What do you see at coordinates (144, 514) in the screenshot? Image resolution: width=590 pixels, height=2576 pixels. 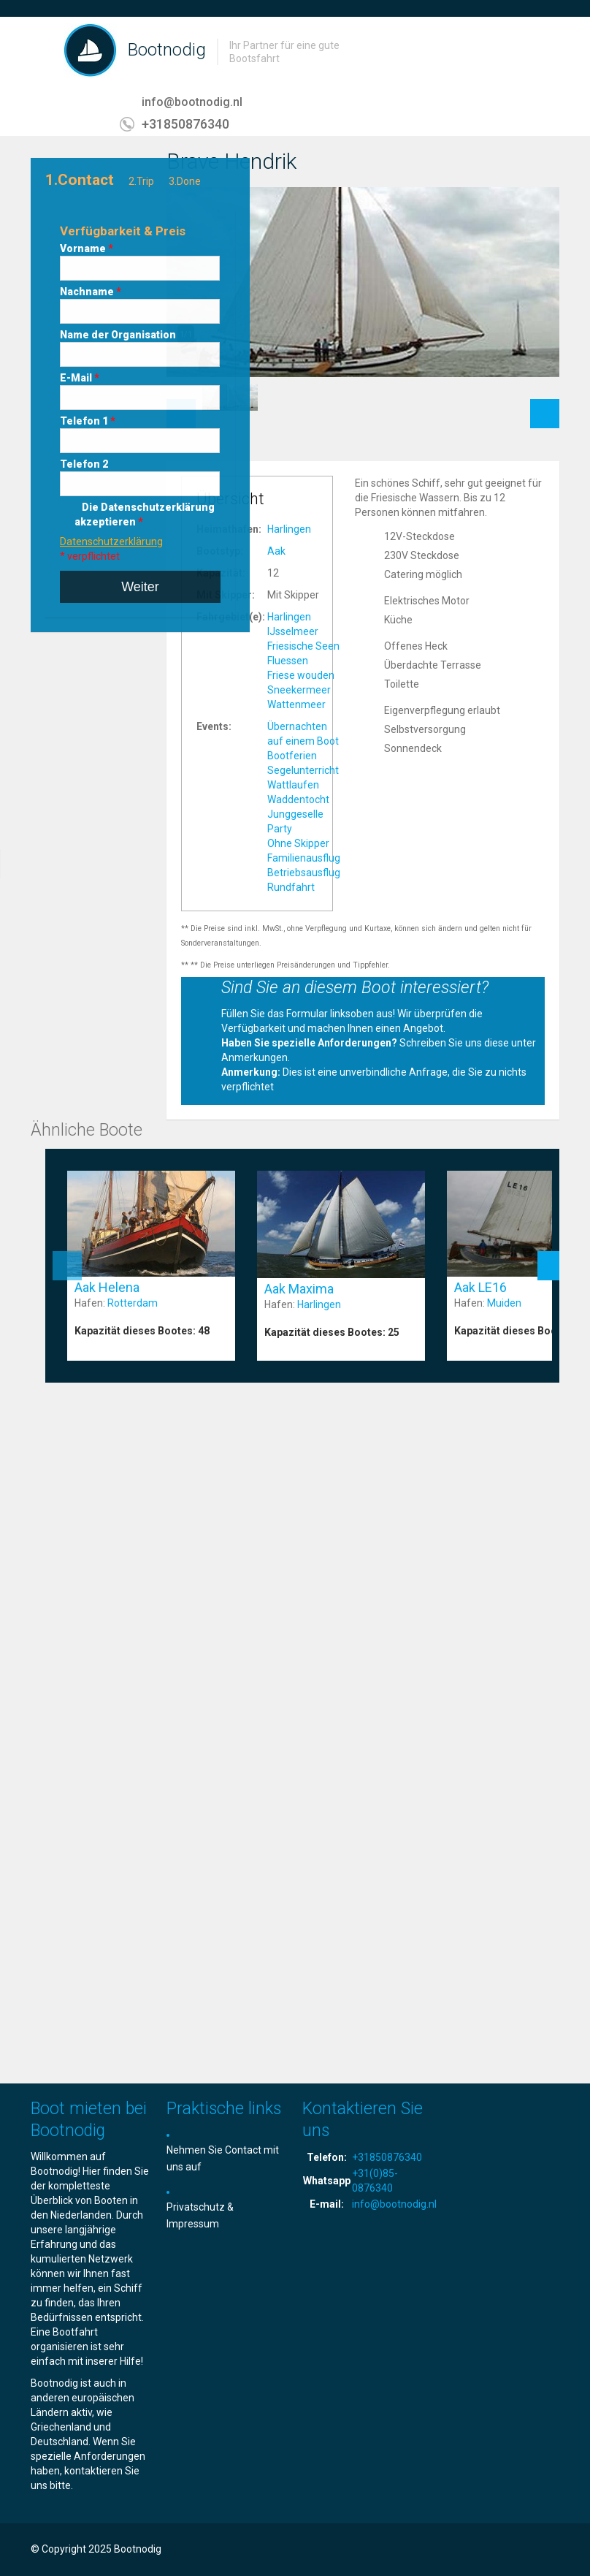 I see `Die Datenschutzerklärung akzeptieren` at bounding box center [144, 514].